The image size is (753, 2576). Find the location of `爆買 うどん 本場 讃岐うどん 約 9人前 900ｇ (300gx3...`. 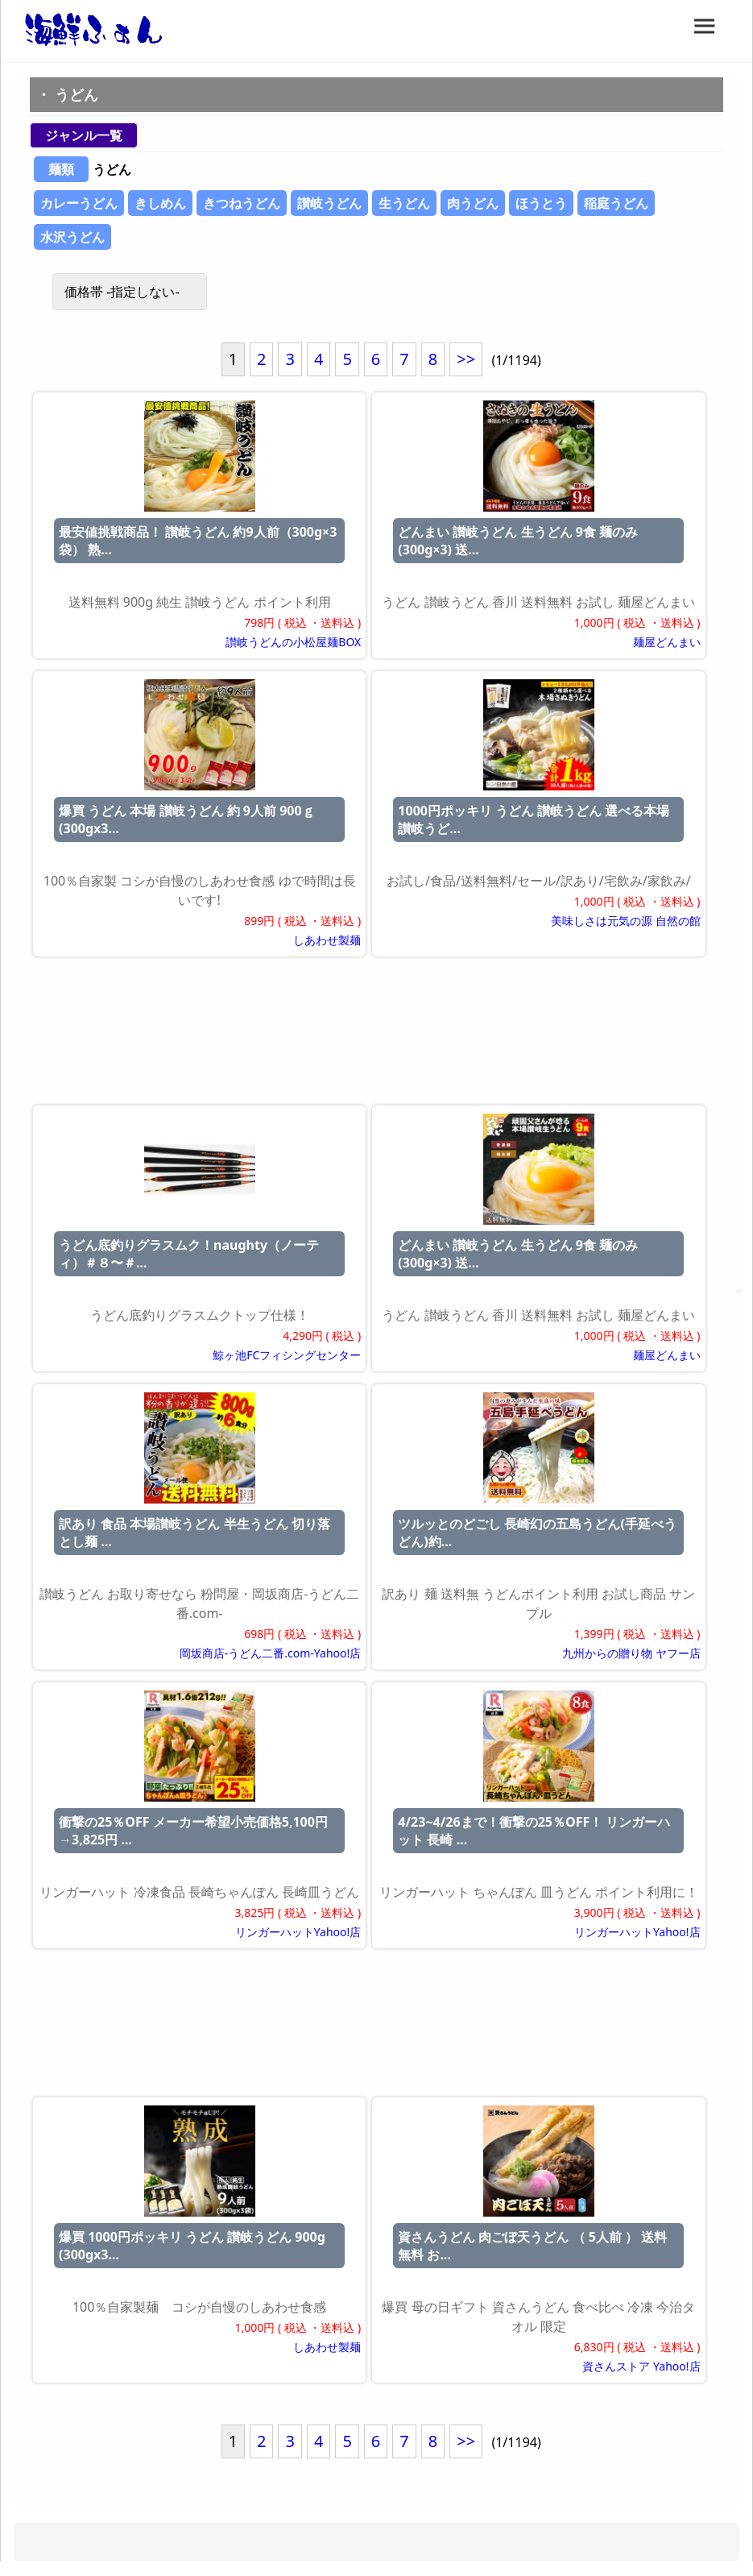

爆買 うどん 本場 讃岐うどん 約 9人前 900ｇ (300gx3... is located at coordinates (187, 819).